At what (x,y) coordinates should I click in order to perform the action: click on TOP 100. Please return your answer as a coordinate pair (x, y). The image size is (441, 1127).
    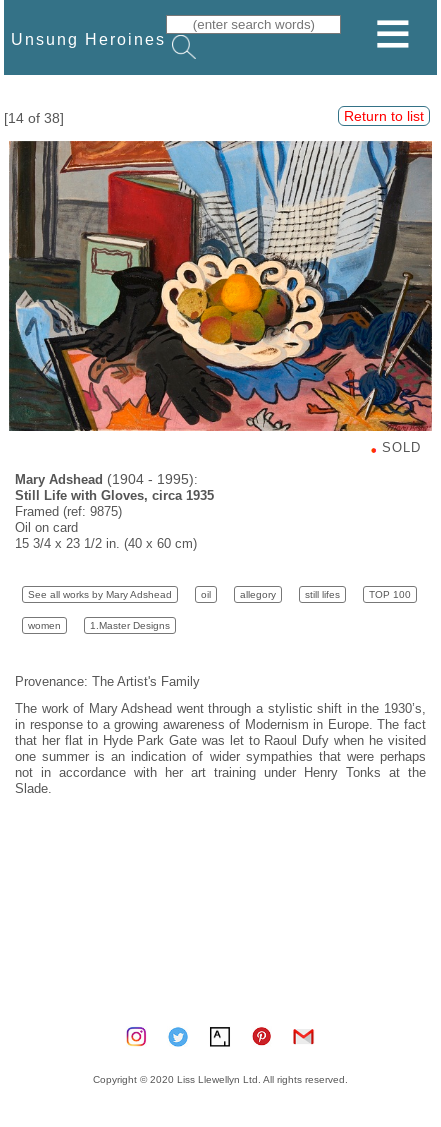
    Looking at the image, I should click on (390, 594).